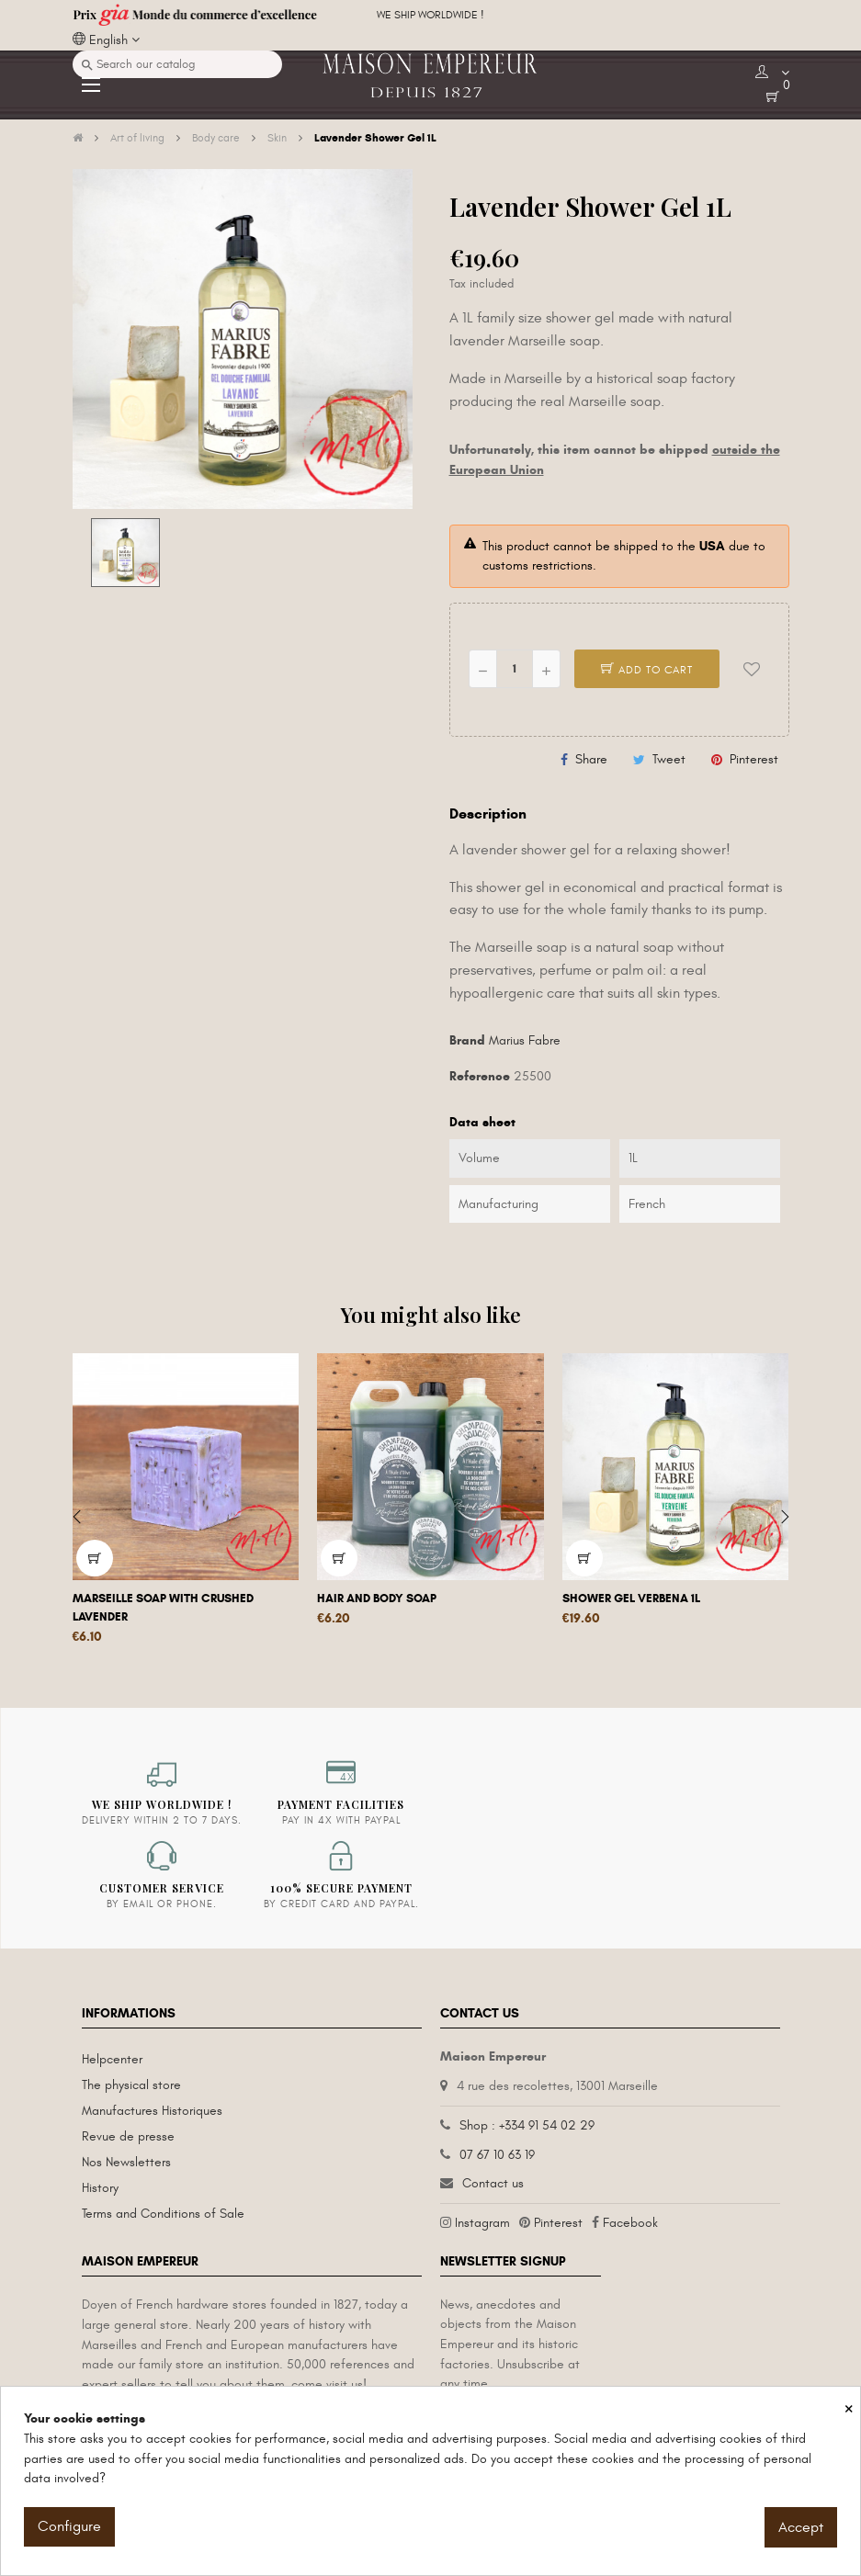 The width and height of the screenshot is (861, 2576). Describe the element at coordinates (527, 2125) in the screenshot. I see `Shop : +334 91 54 02 29` at that location.